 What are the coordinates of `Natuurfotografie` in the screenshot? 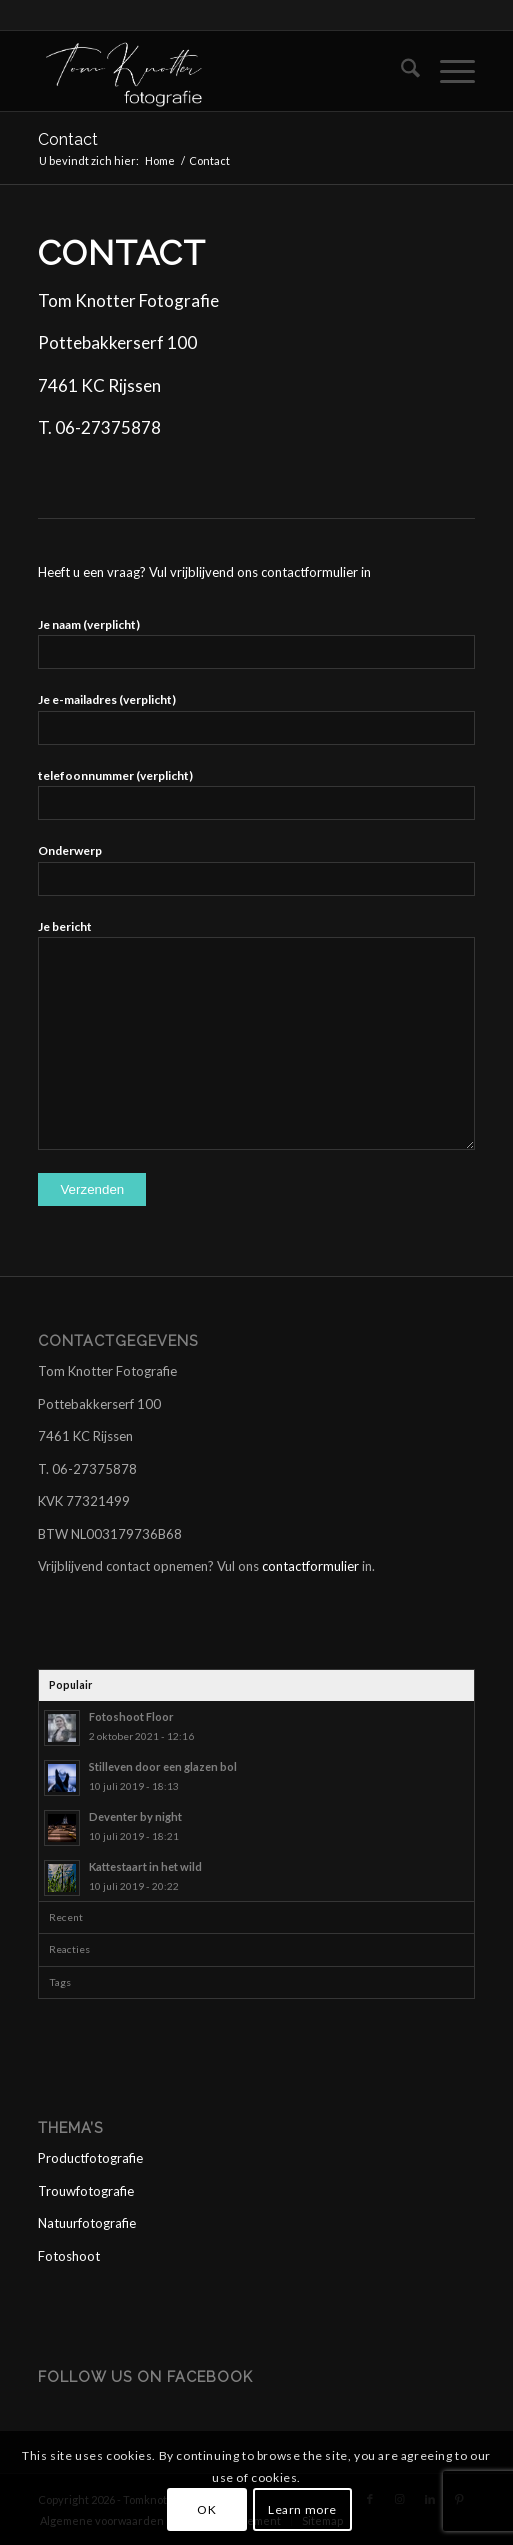 It's located at (87, 2223).